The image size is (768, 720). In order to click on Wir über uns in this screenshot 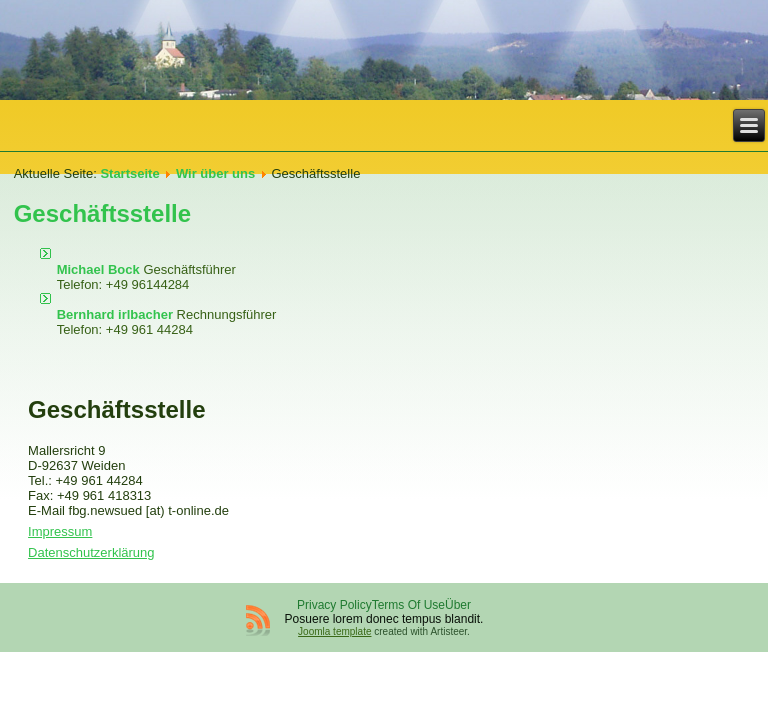, I will do `click(215, 173)`.